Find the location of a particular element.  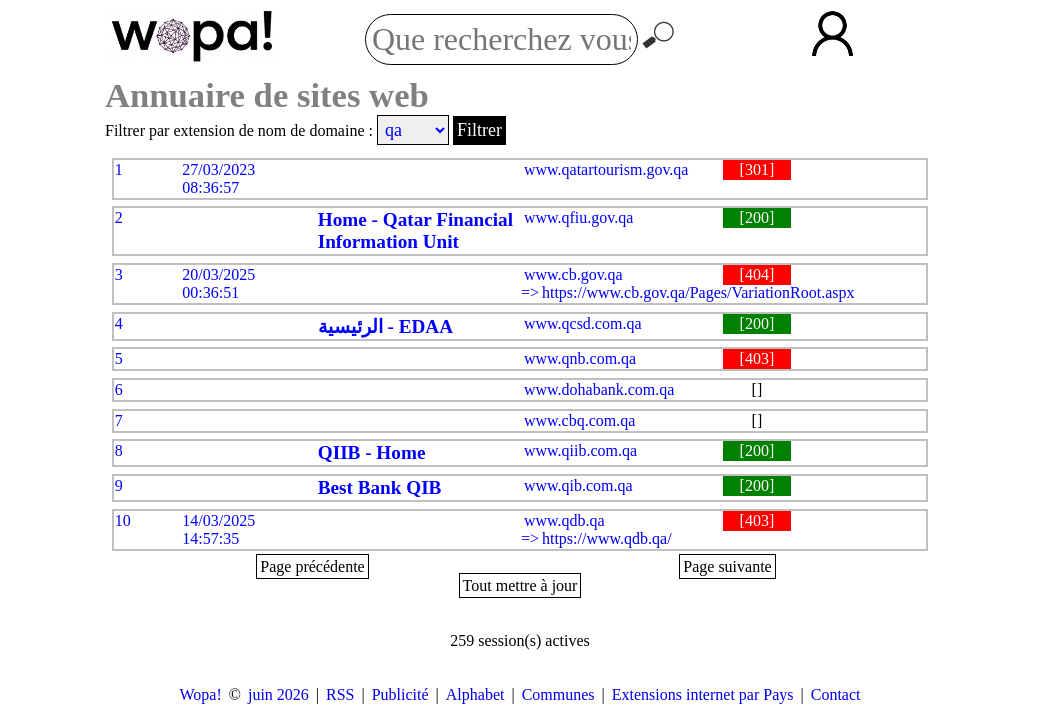

www.cb.gov.qa is located at coordinates (573, 274).